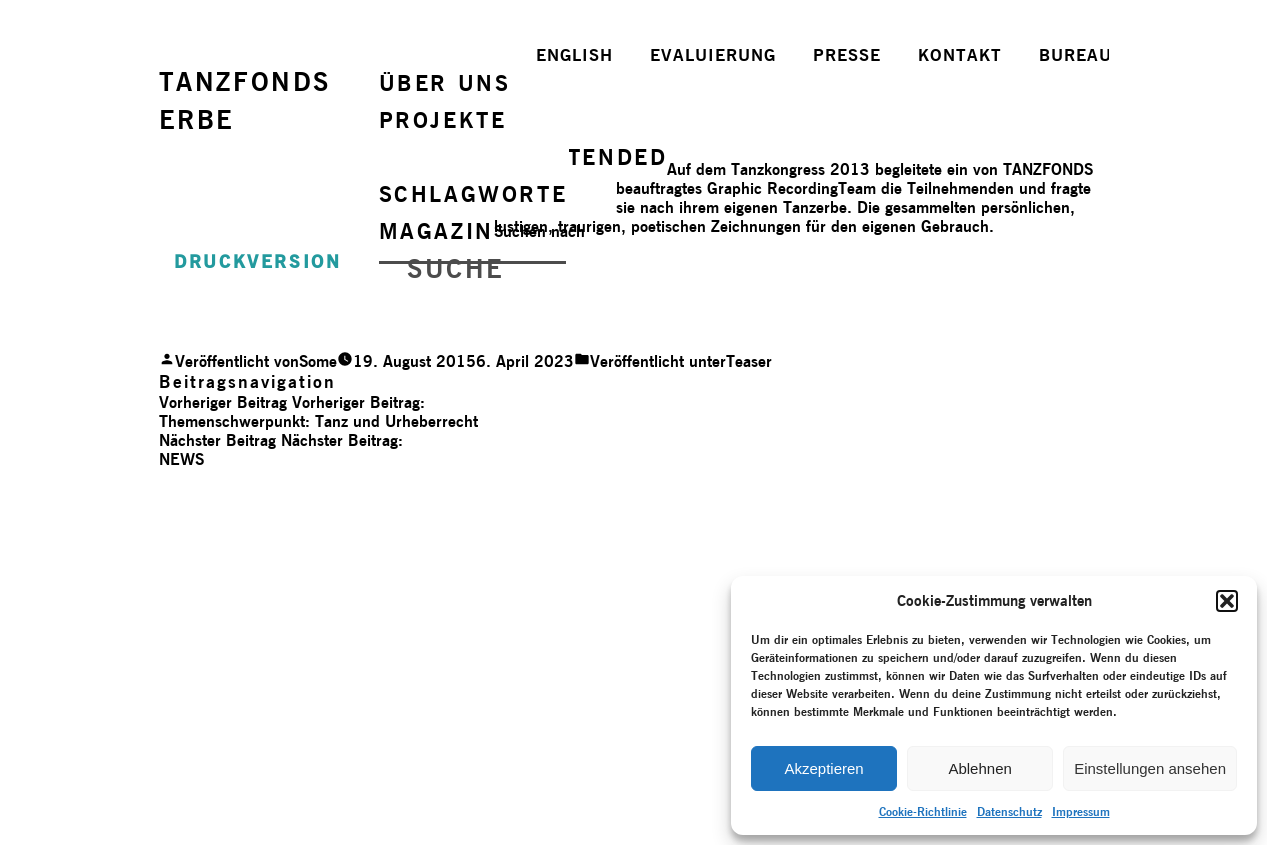 The width and height of the screenshot is (1267, 845). Describe the element at coordinates (539, 231) in the screenshot. I see `Suchen nach` at that location.